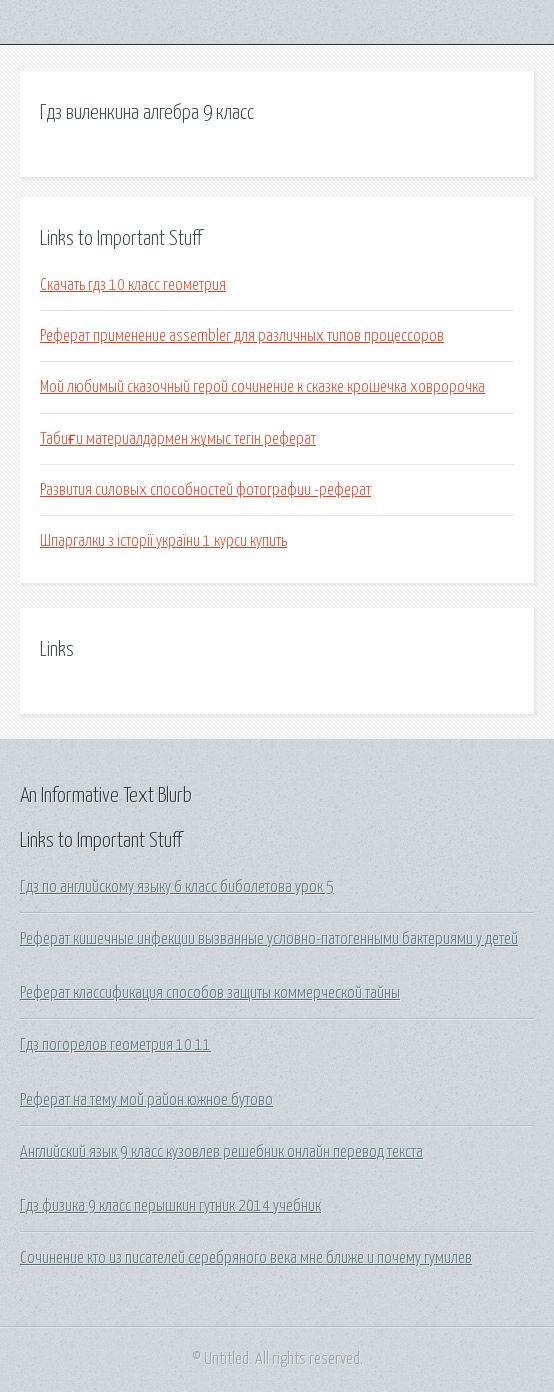 This screenshot has width=554, height=1392. Describe the element at coordinates (262, 387) in the screenshot. I see `Мой любимый сказочный герой сочинение к сказке крошечка ховророчка` at that location.